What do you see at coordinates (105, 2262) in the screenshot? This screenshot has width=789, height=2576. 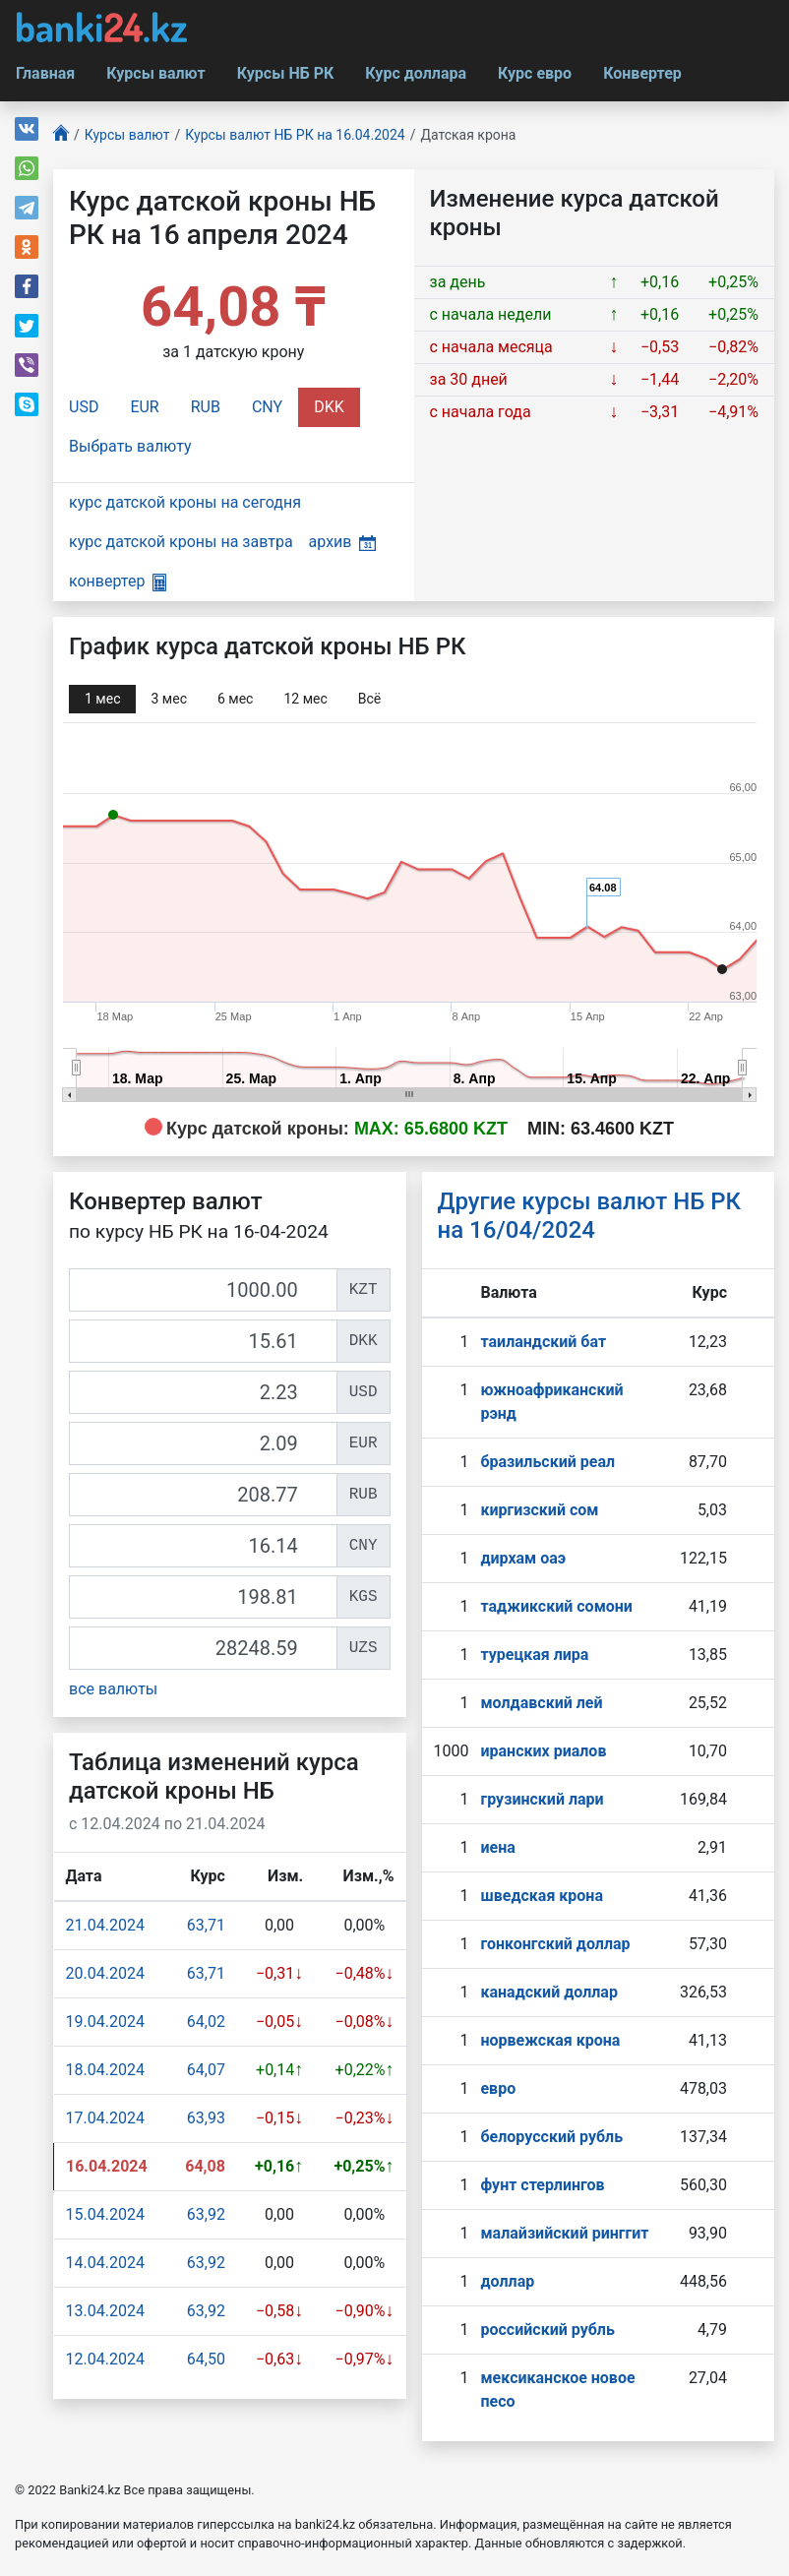 I see `14.04.2024` at bounding box center [105, 2262].